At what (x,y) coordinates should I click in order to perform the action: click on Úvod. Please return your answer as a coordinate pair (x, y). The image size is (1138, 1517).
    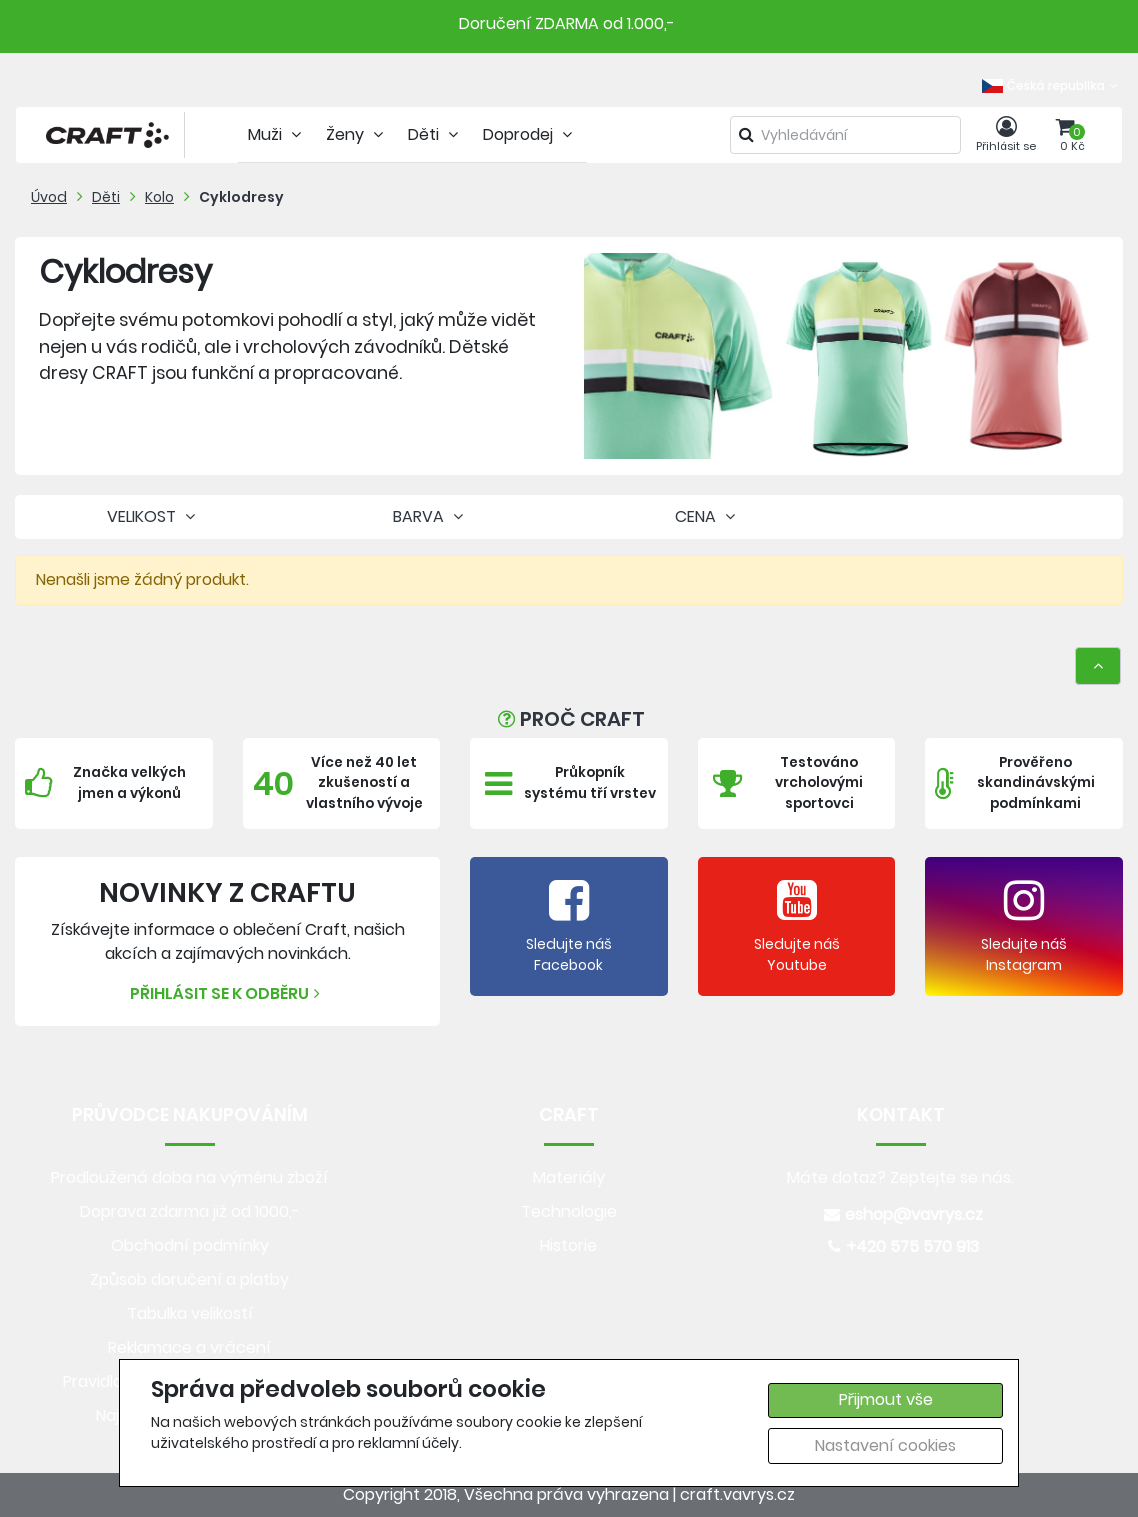
    Looking at the image, I should click on (49, 197).